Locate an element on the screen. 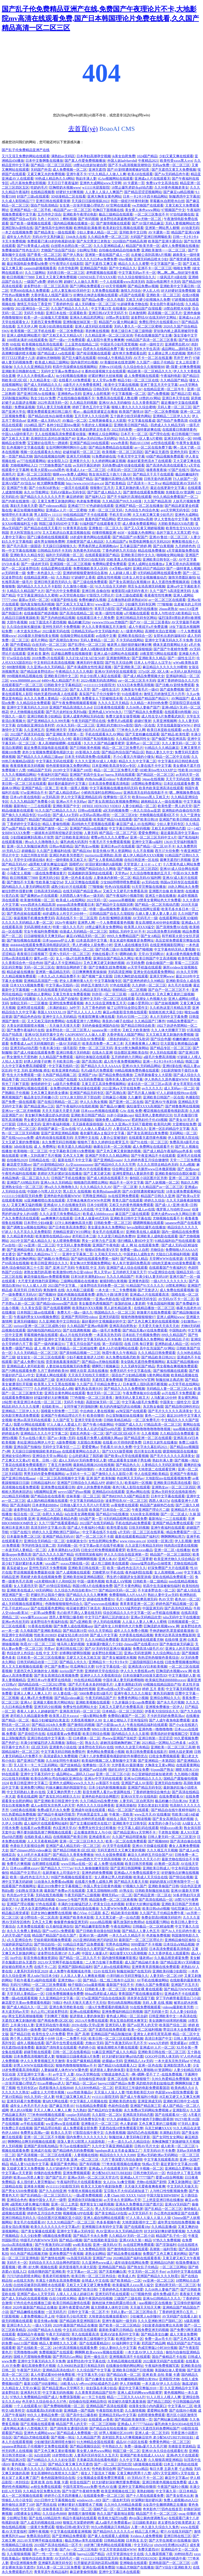 The image size is (203, 2576). 久久国产精品久久久久久 is located at coordinates (70, 308).